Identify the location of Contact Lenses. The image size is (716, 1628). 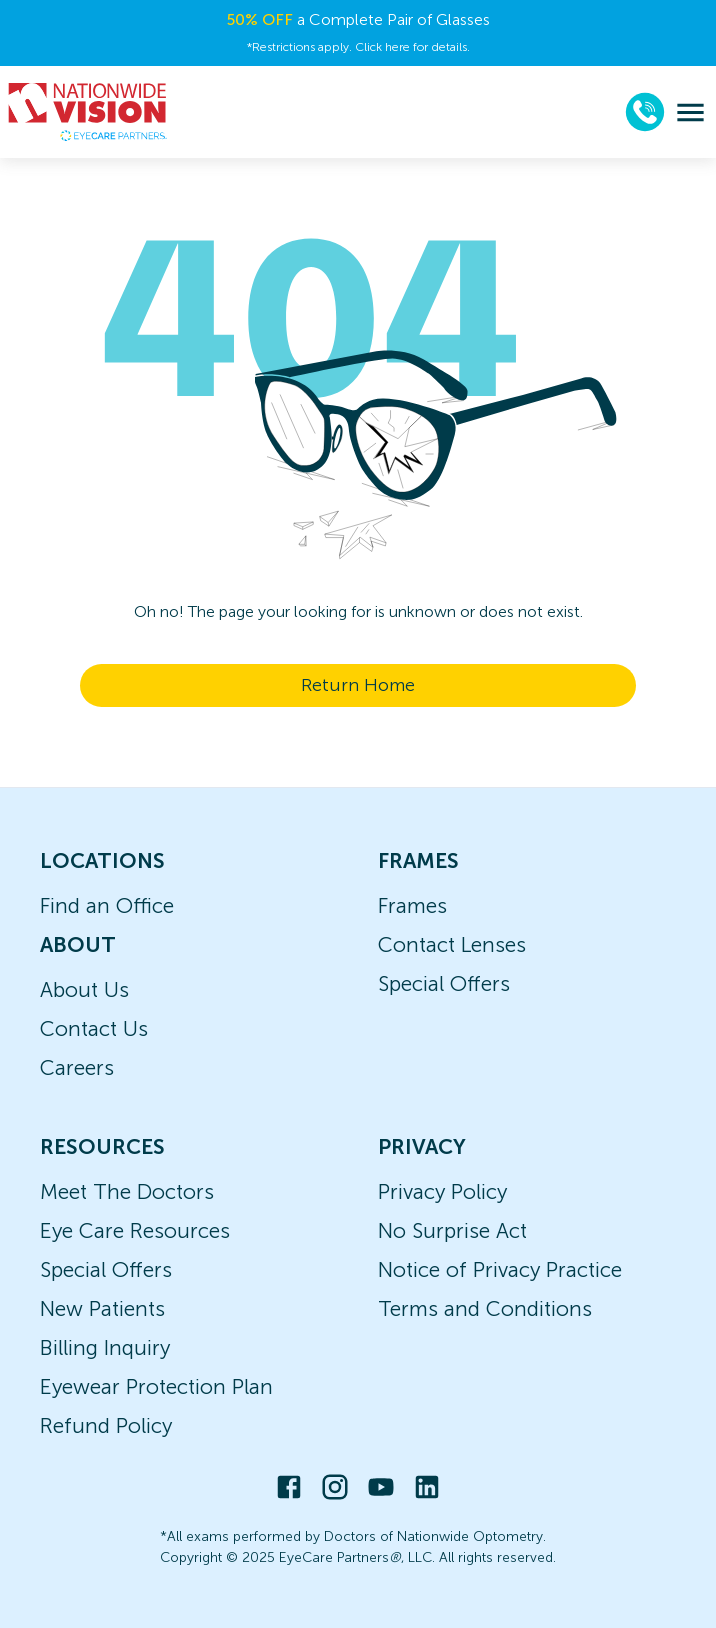
(452, 944).